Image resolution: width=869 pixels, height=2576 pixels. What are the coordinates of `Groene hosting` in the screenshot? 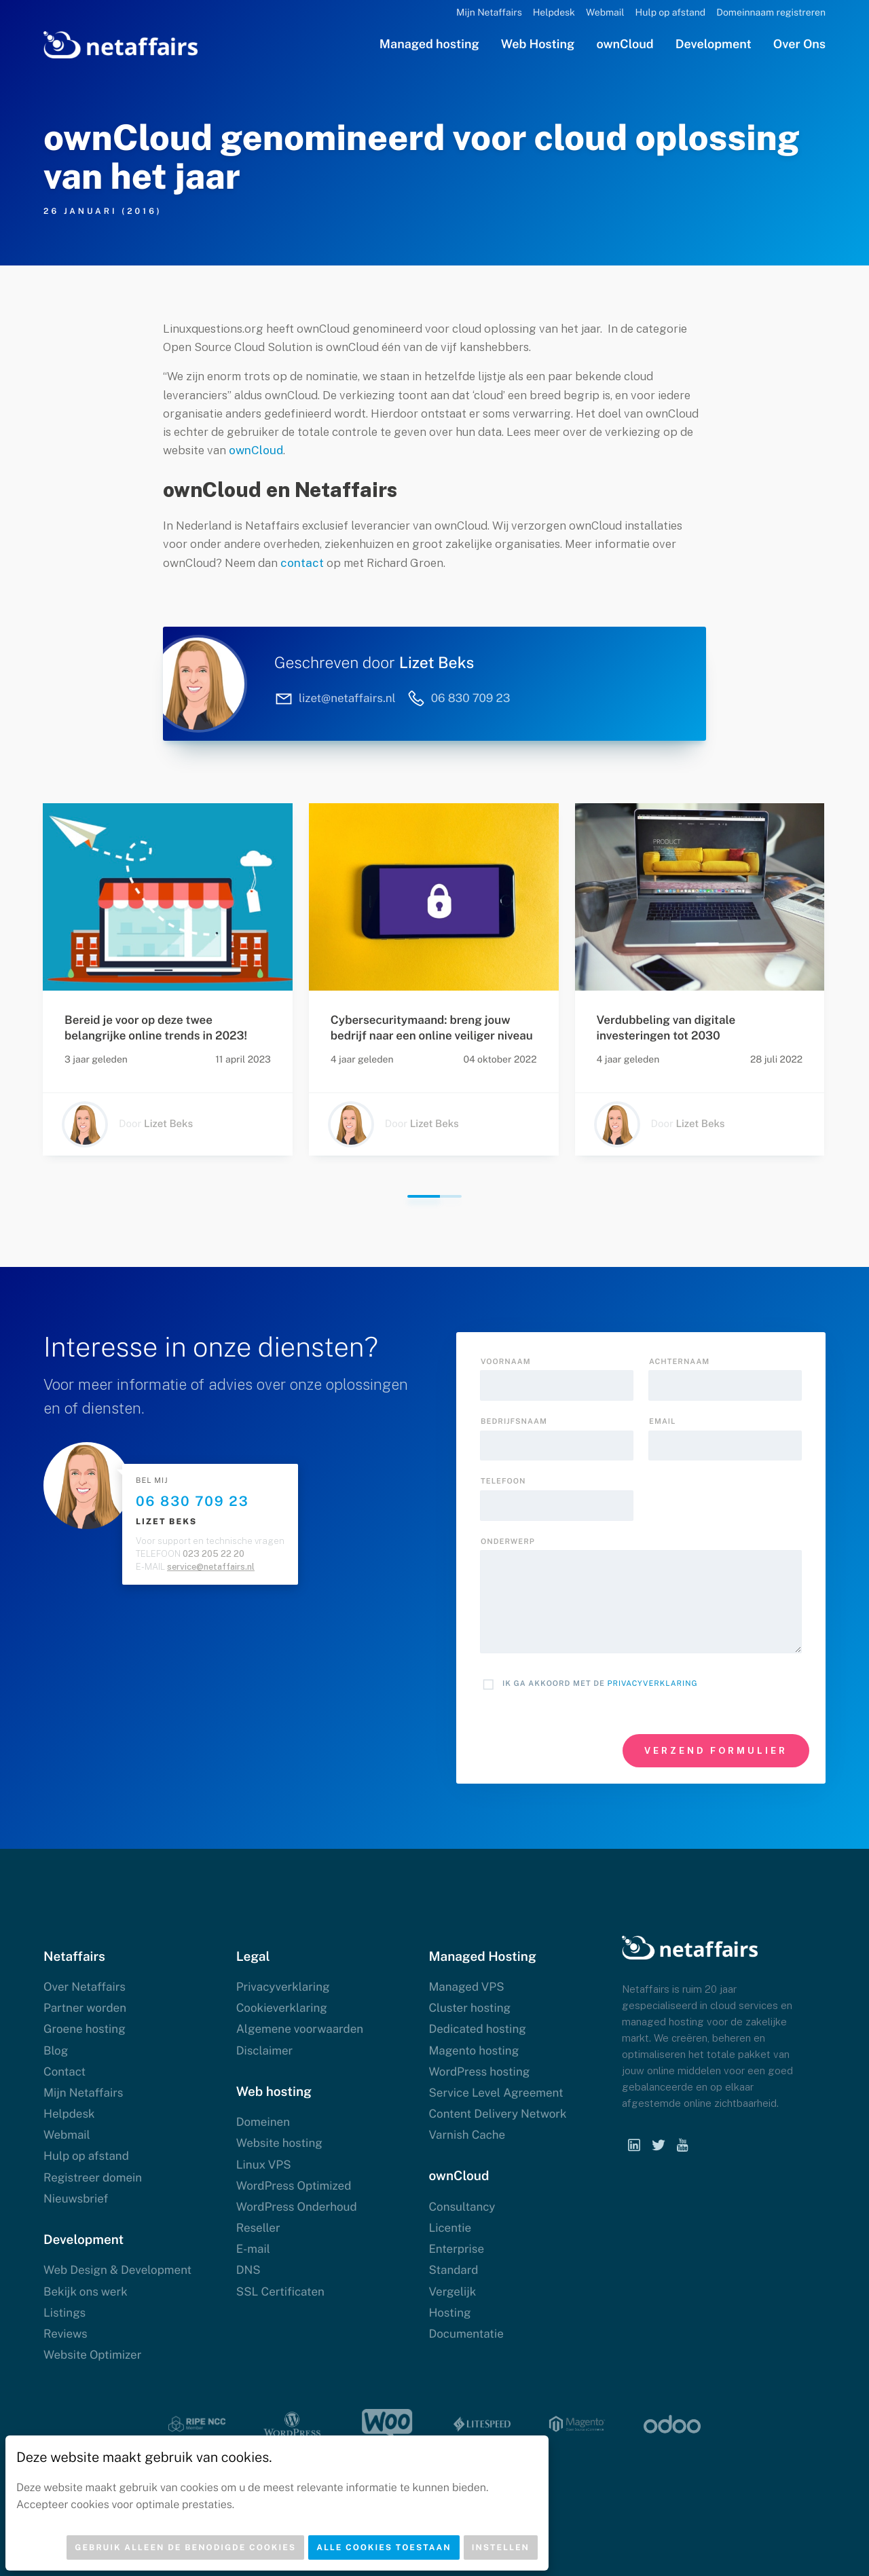 It's located at (84, 2029).